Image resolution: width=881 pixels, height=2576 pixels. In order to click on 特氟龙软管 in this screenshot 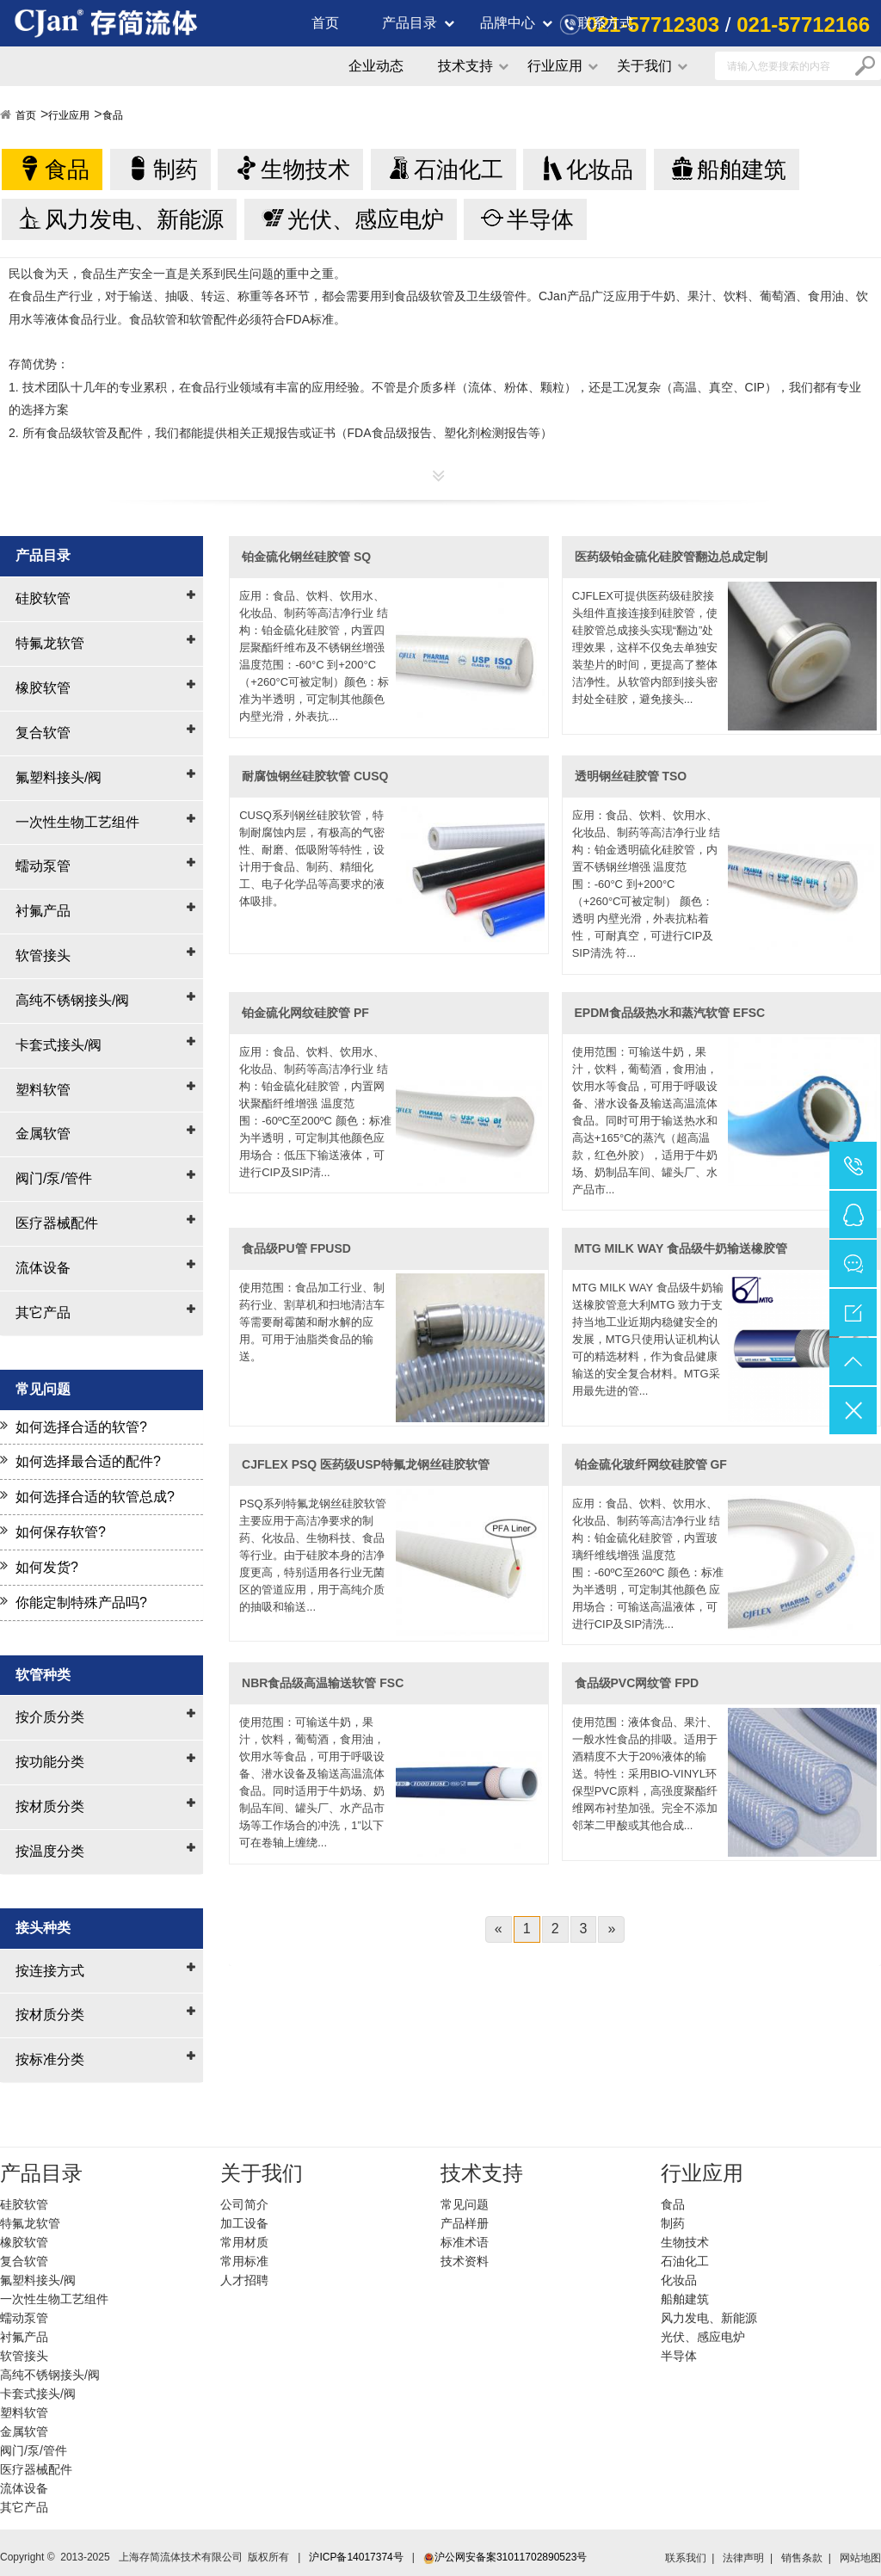, I will do `click(49, 643)`.